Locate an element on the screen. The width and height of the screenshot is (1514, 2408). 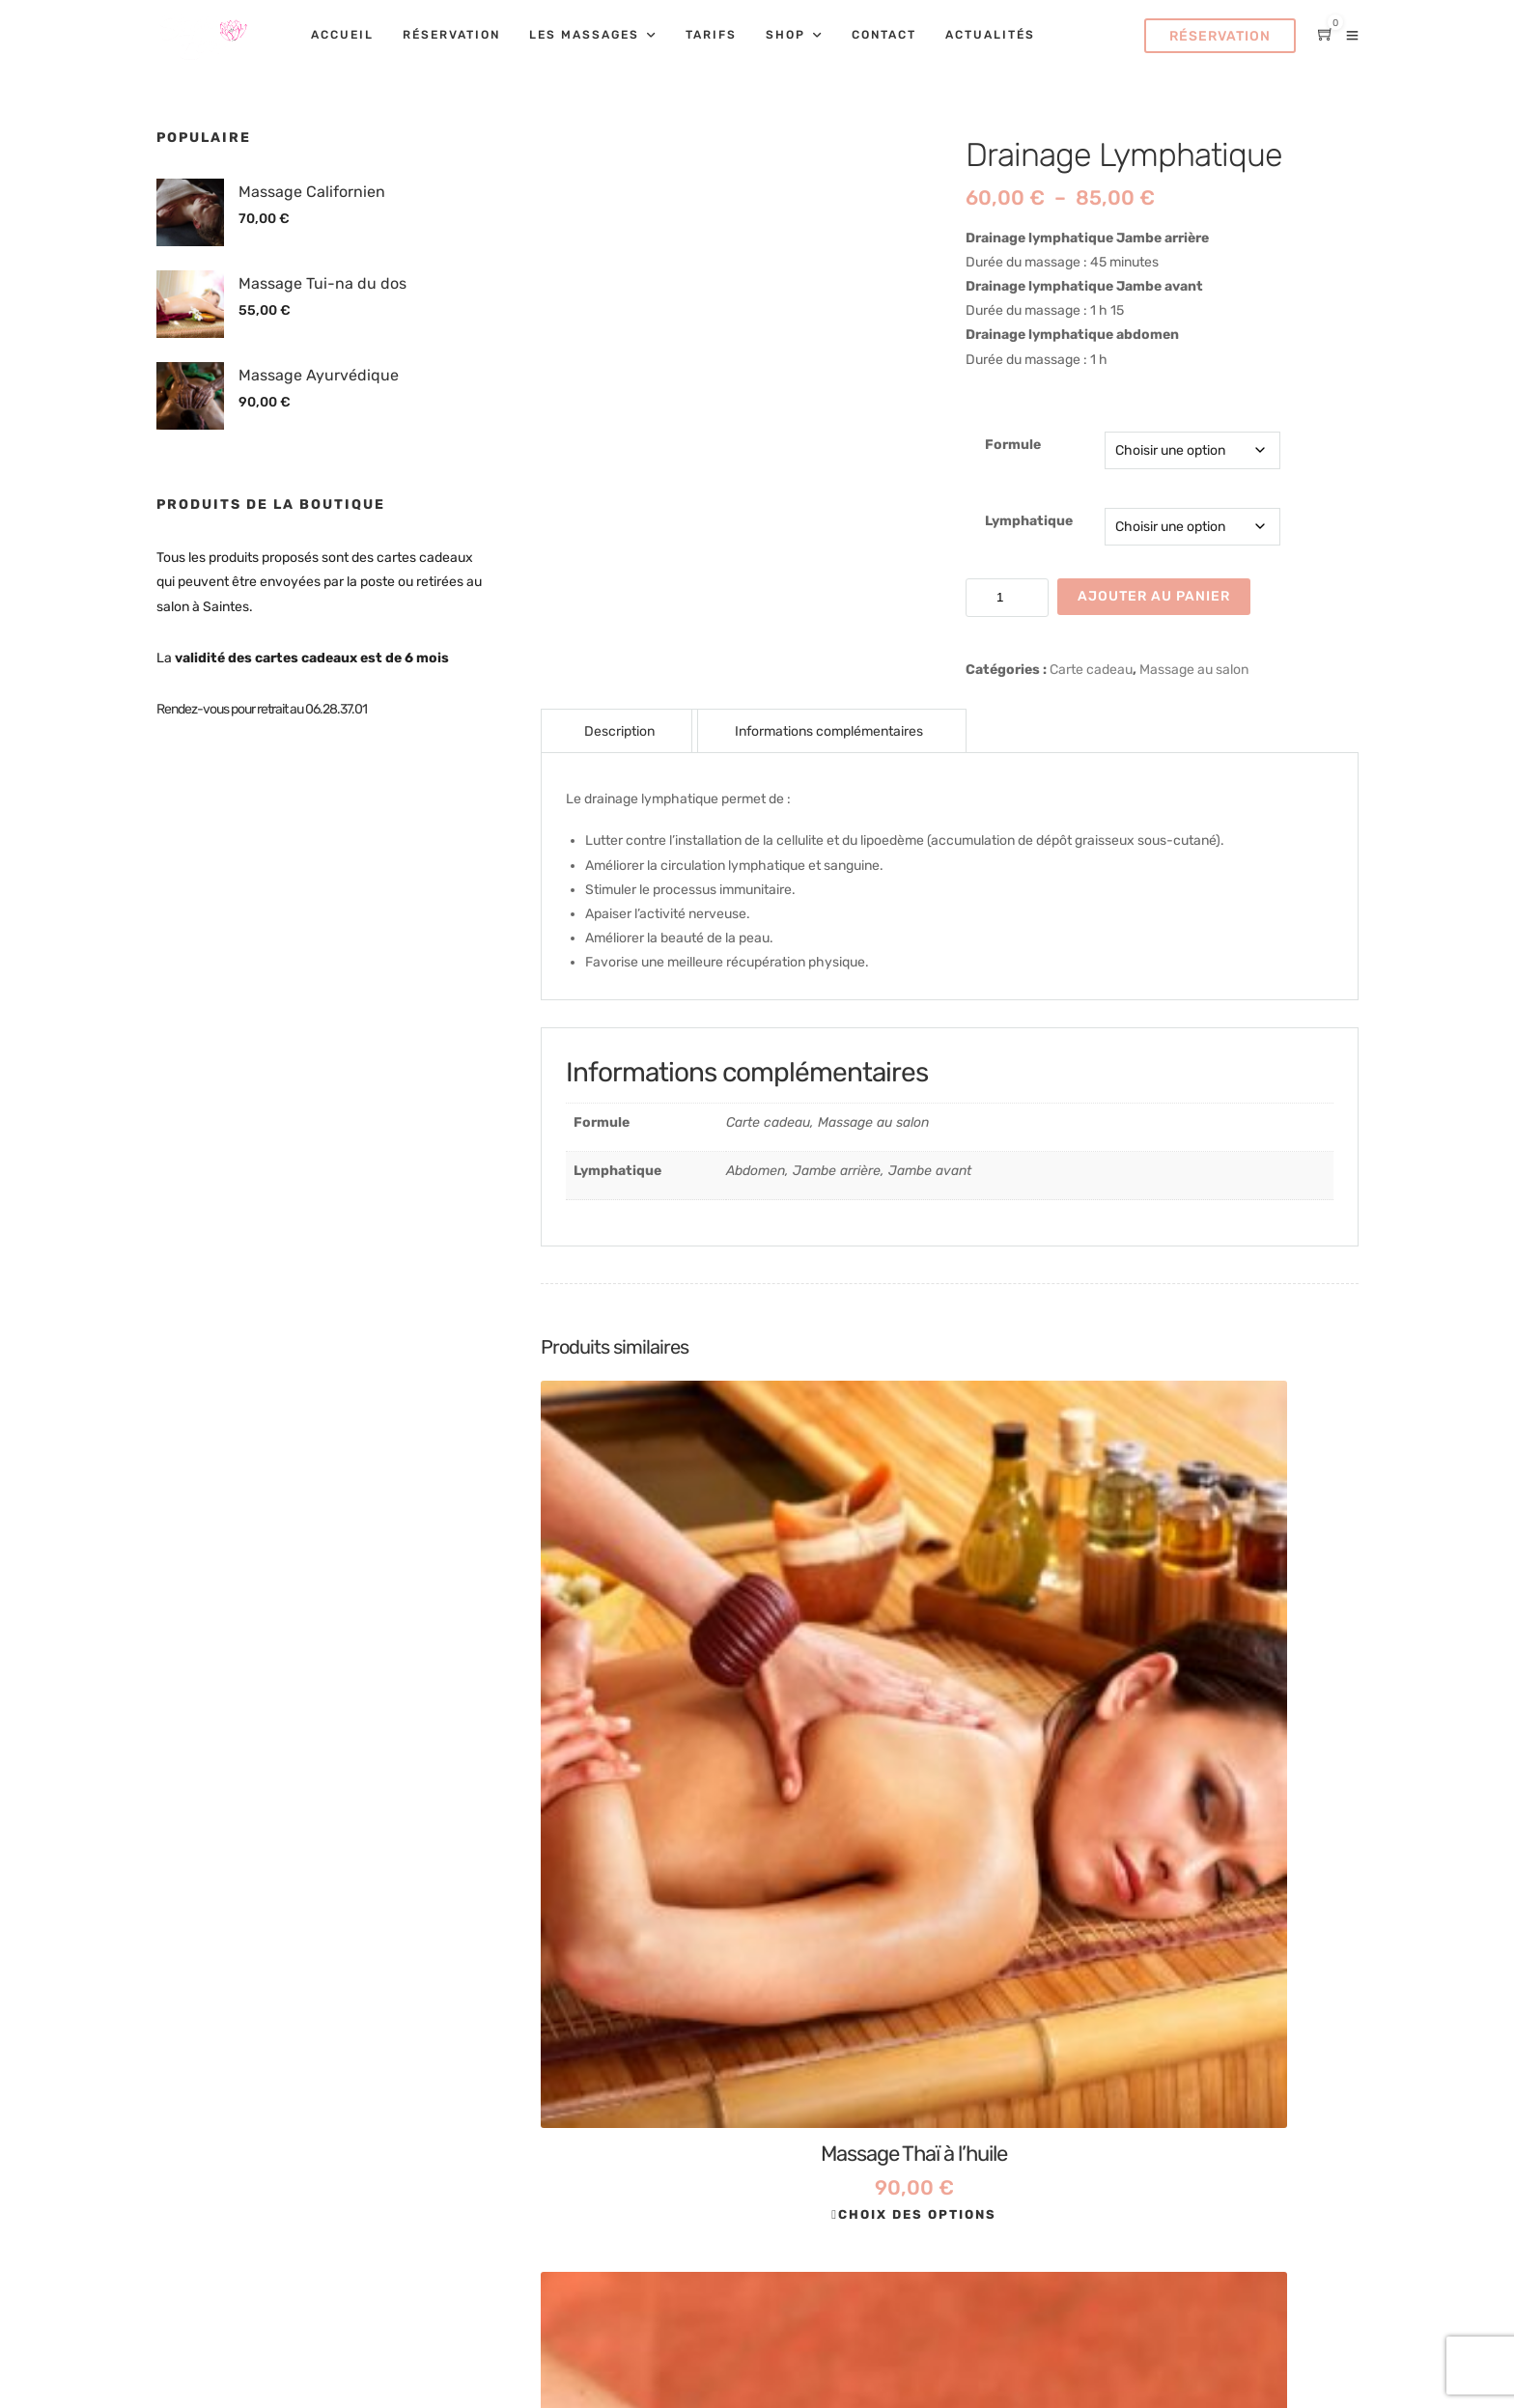
Carte cadeau is located at coordinates (1091, 669).